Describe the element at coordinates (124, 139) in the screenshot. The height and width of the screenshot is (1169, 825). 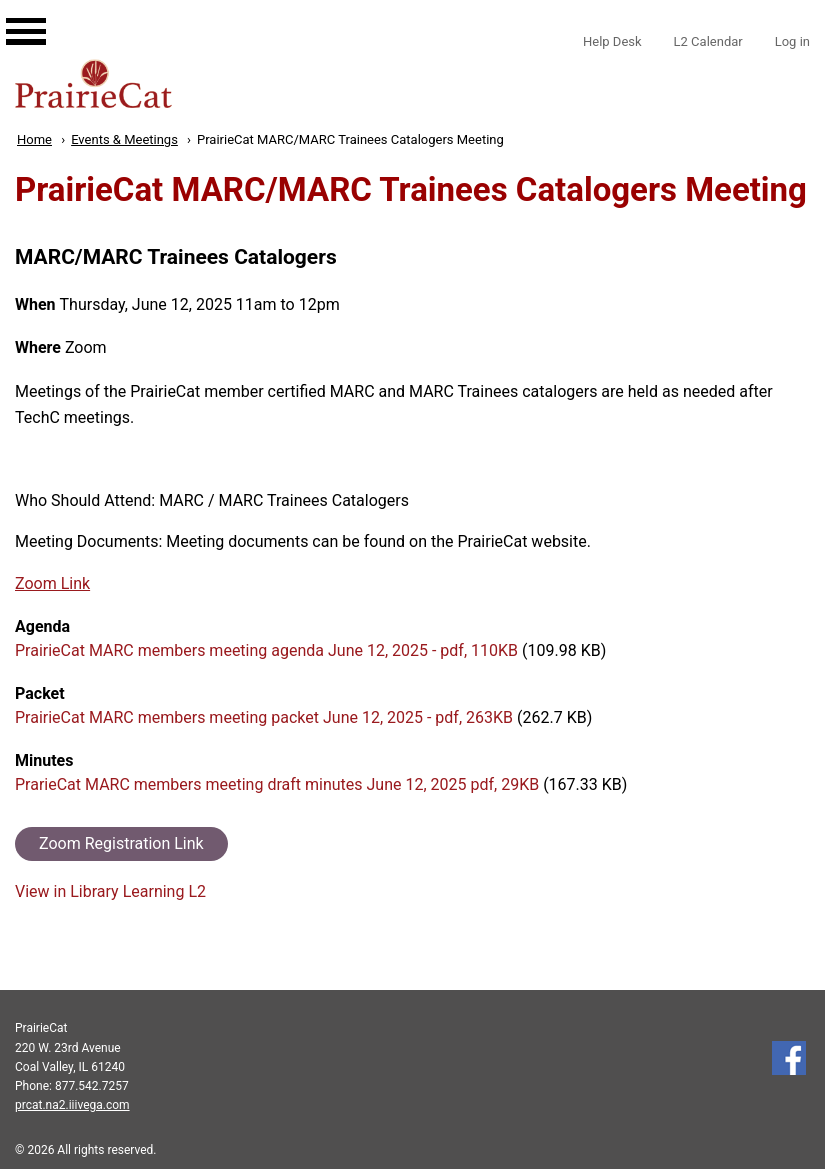
I see `Events & Meetings` at that location.